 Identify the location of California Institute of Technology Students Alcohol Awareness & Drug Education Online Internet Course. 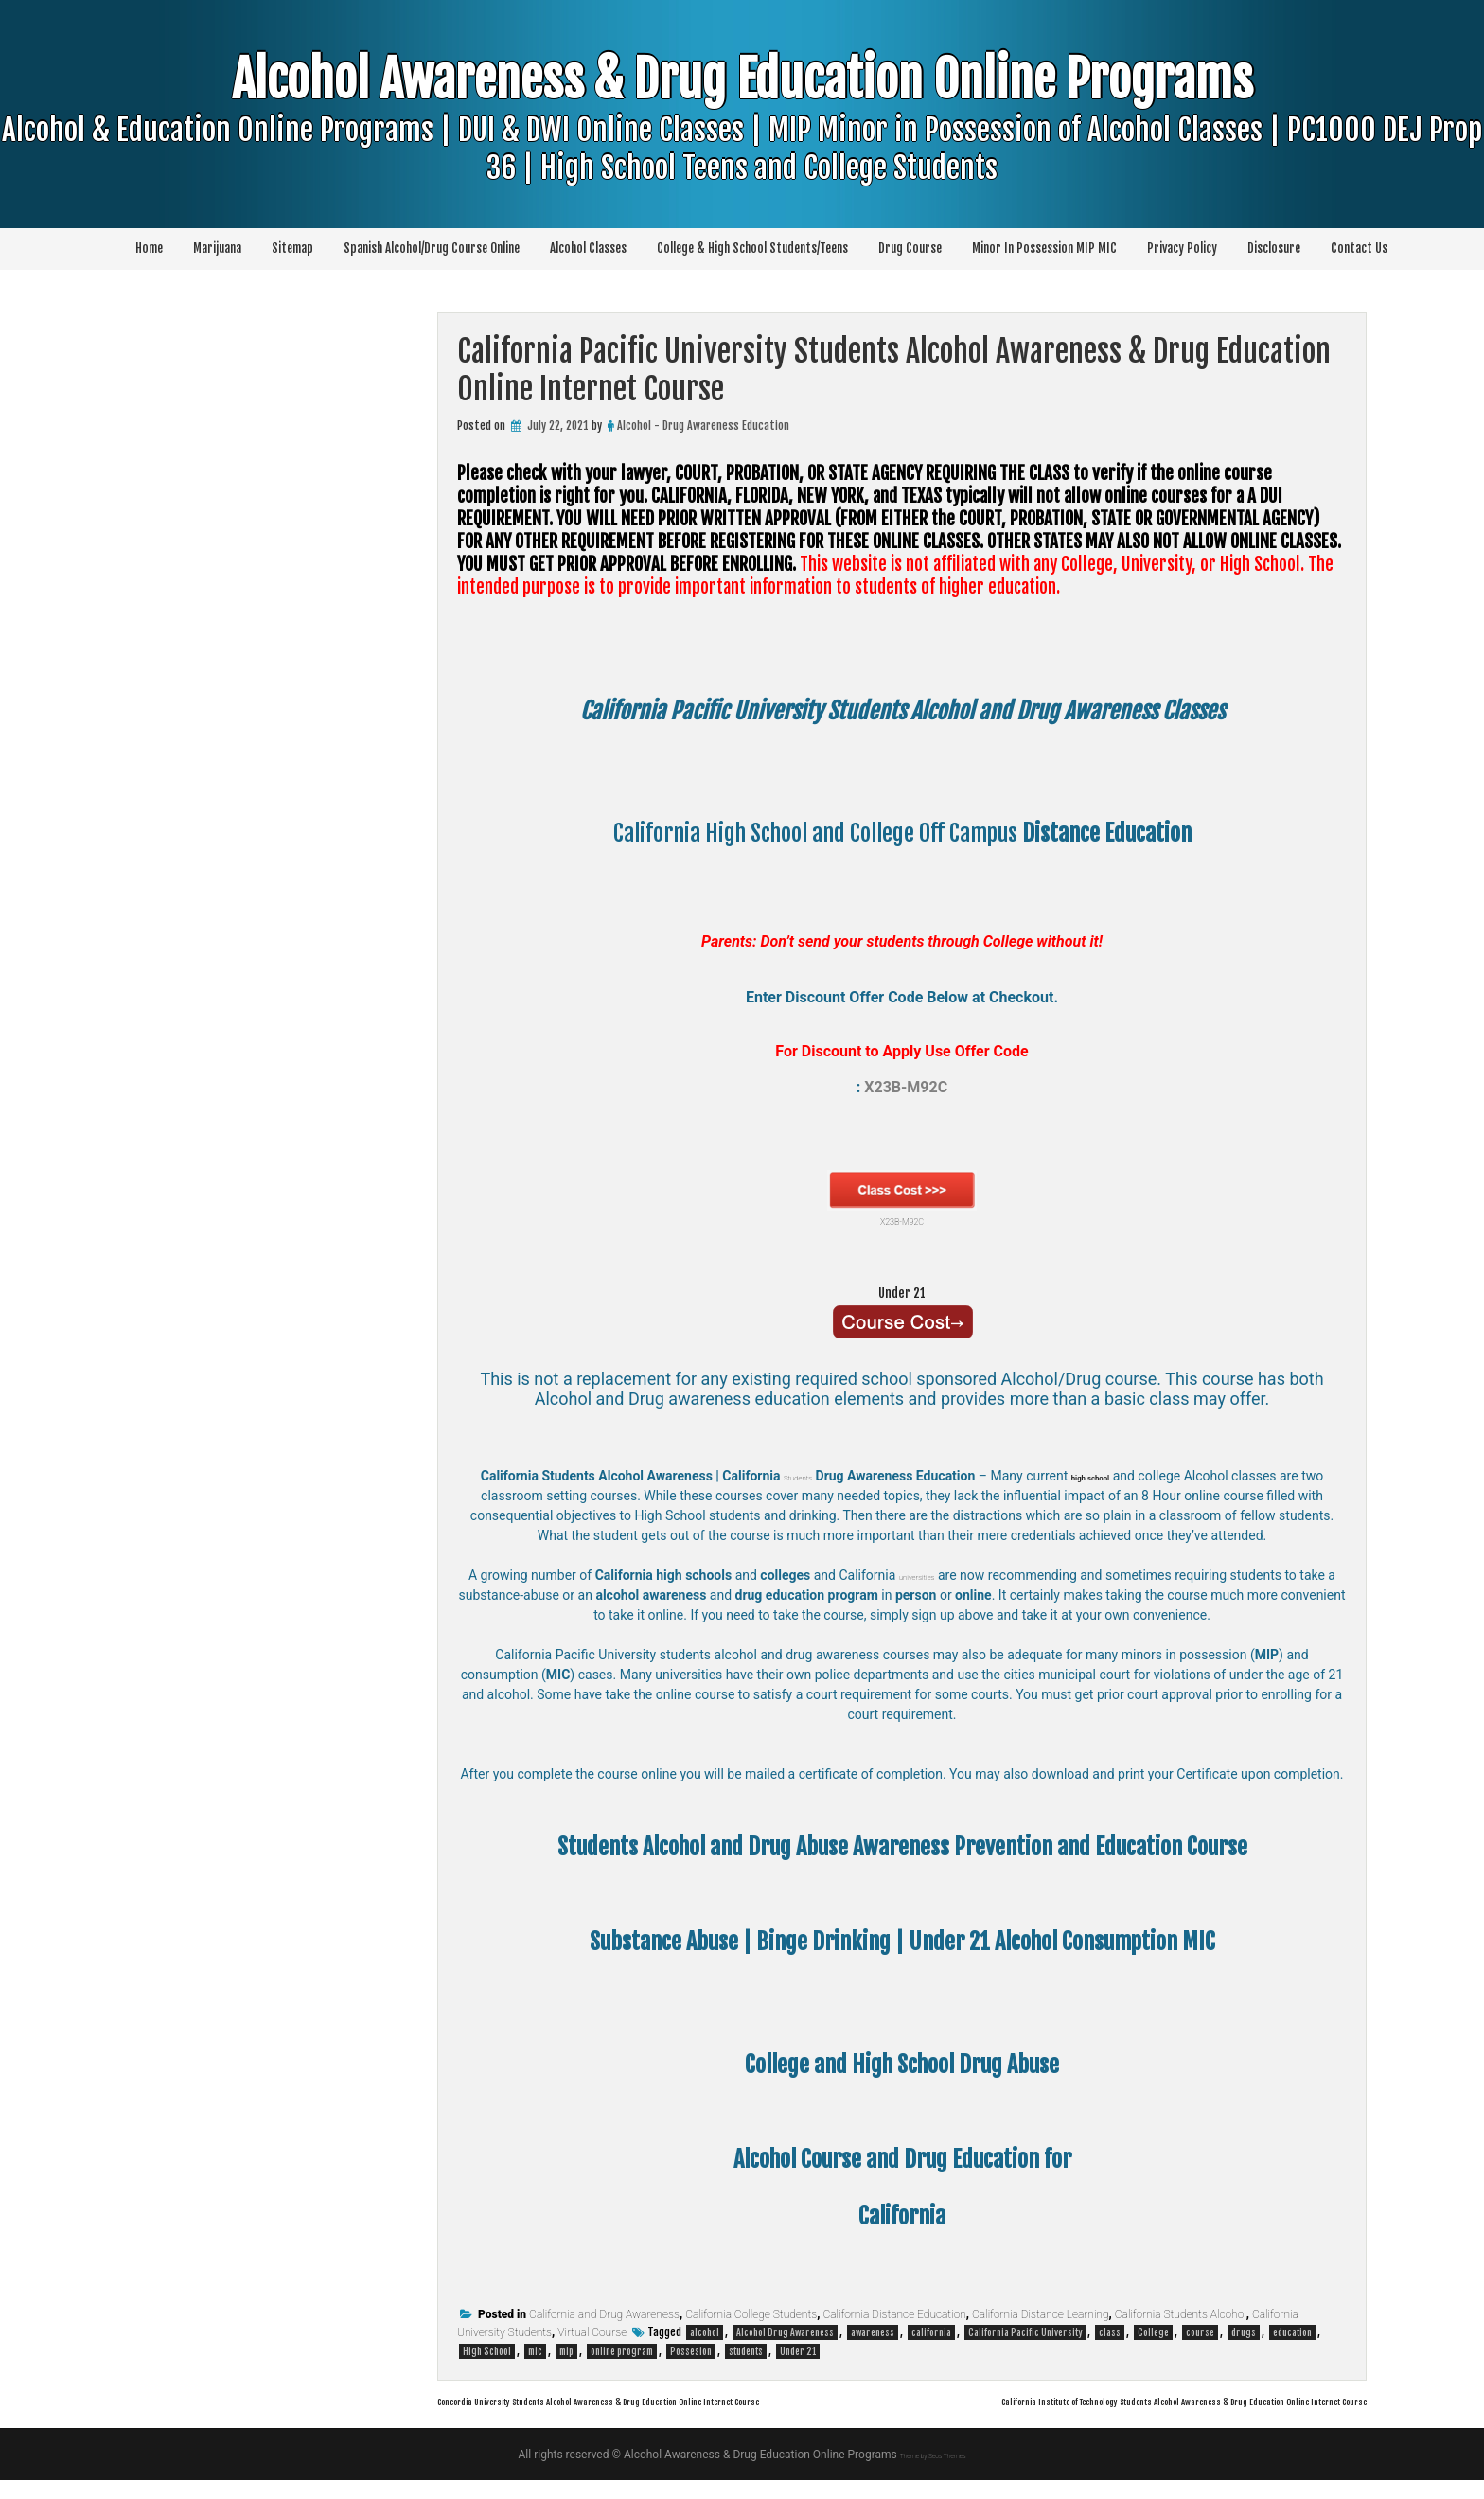
(1046, 2418).